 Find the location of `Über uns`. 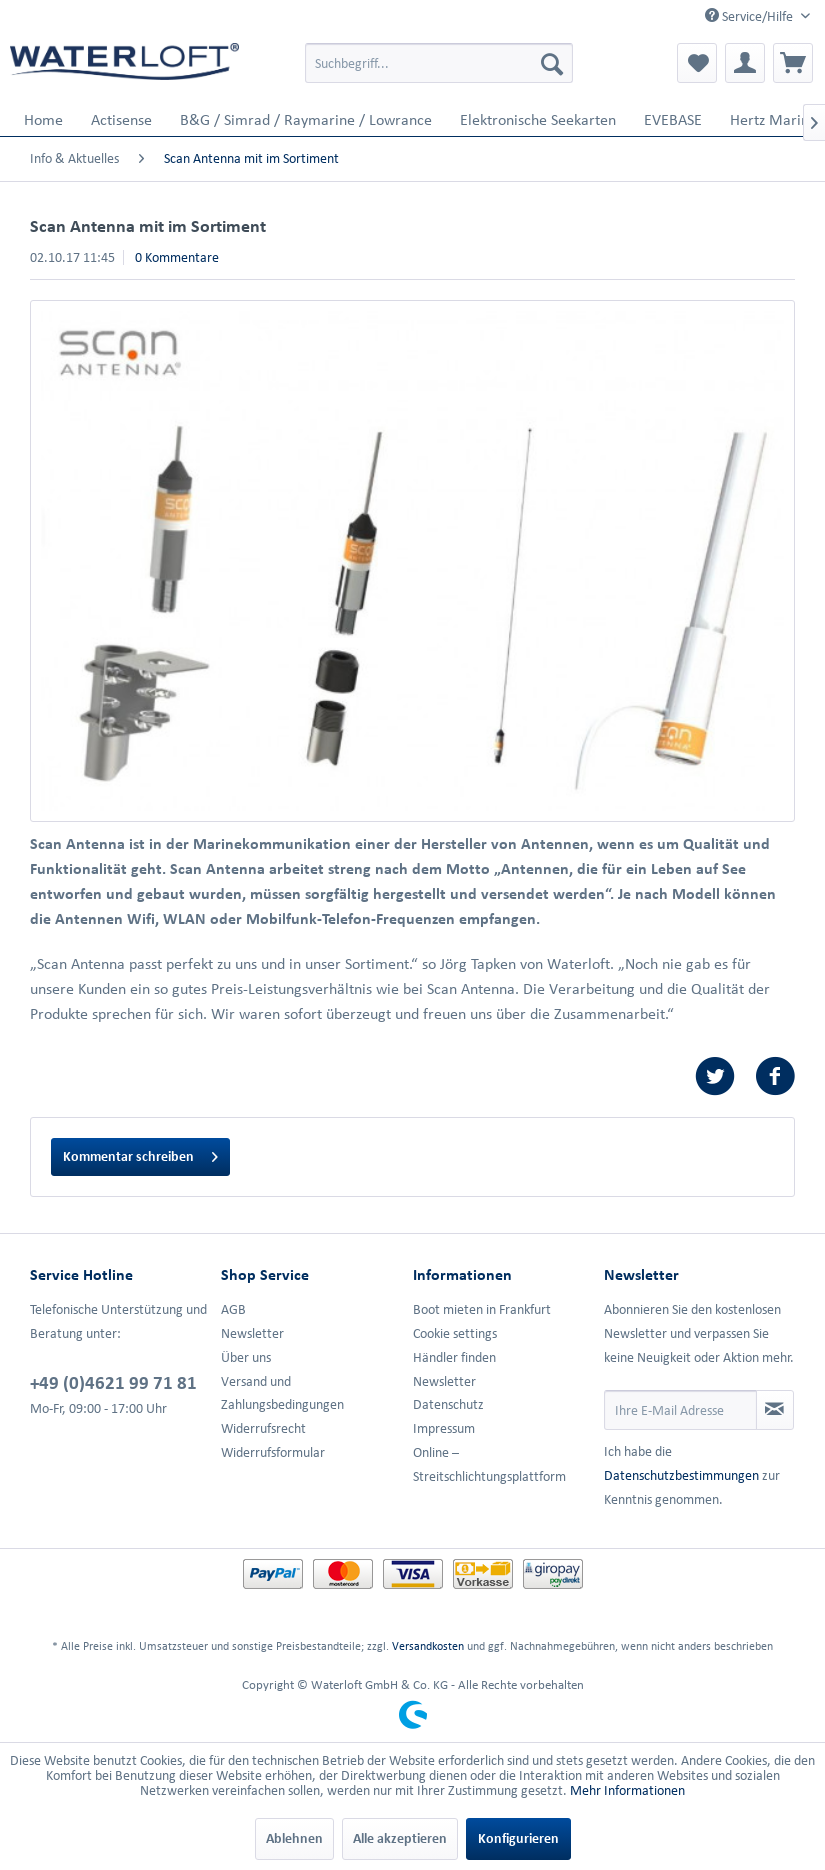

Über uns is located at coordinates (246, 1357).